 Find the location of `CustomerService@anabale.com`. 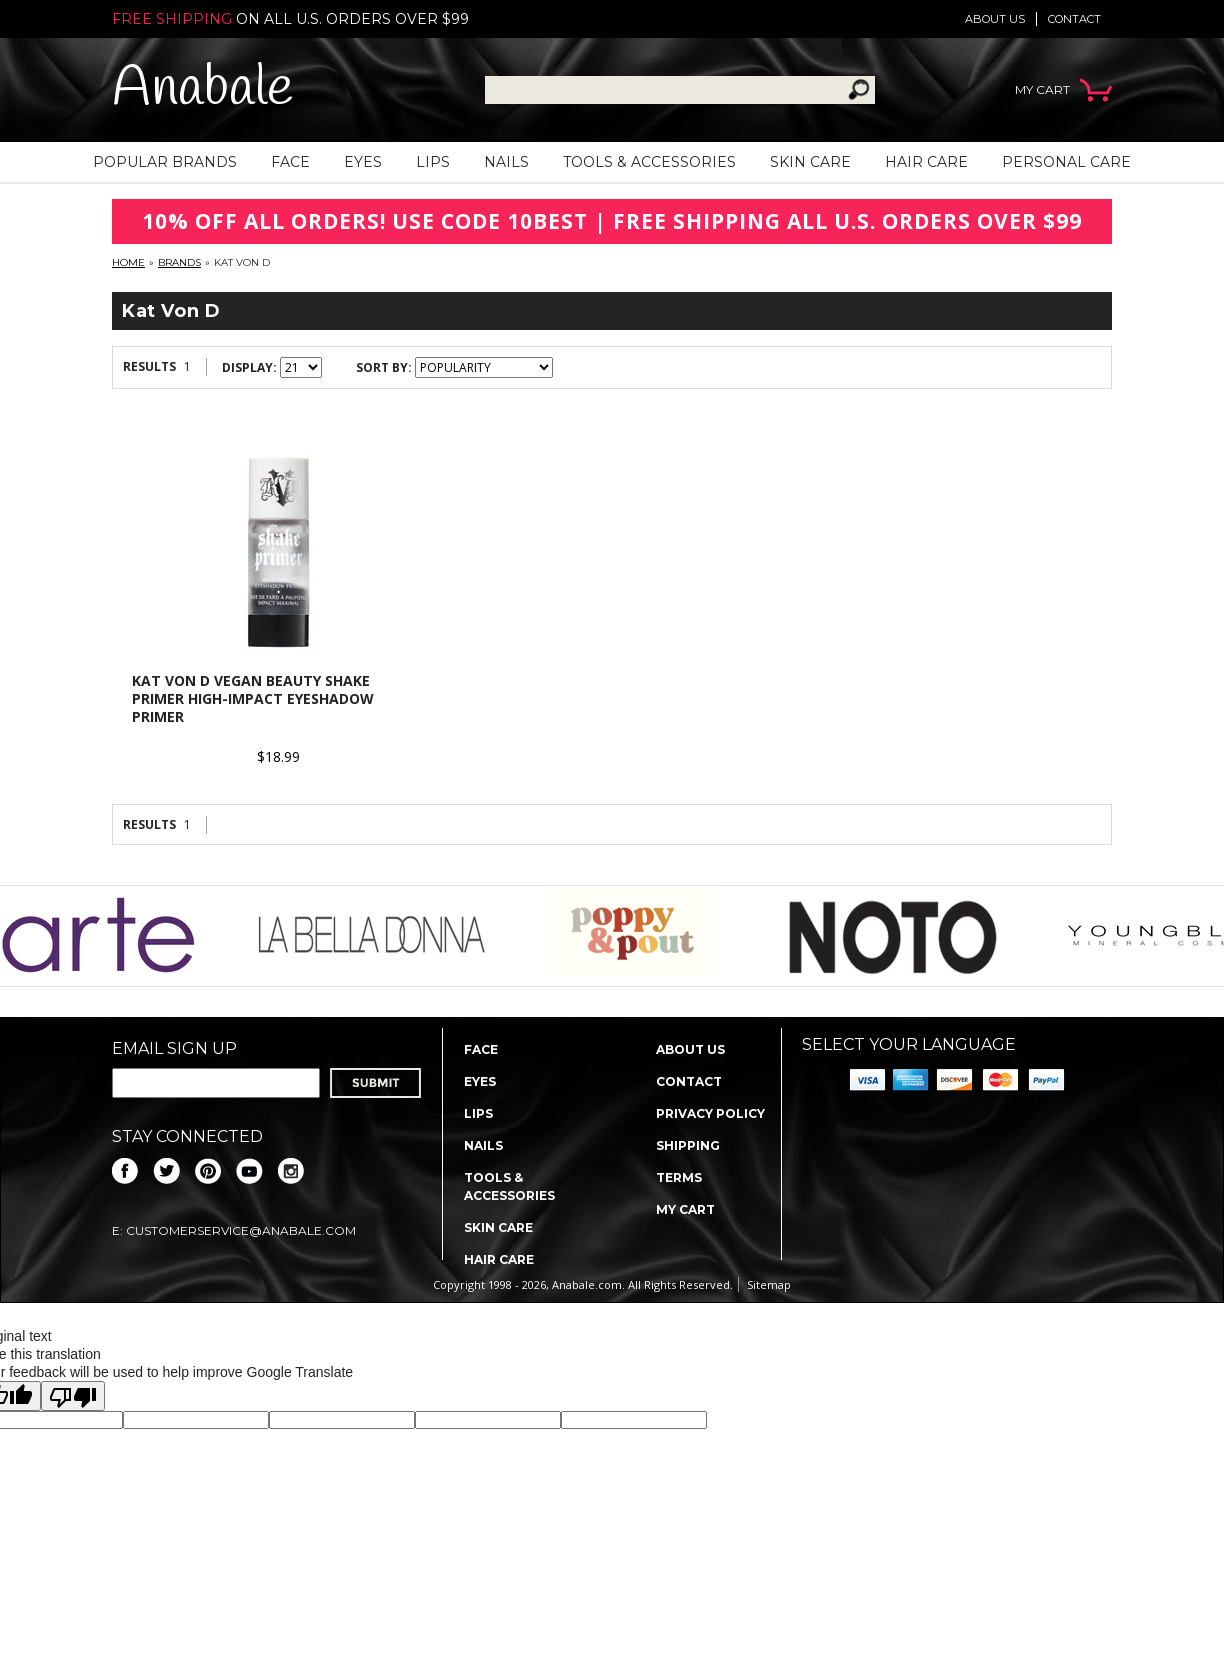

CustomerService@anabale.com is located at coordinates (241, 1230).